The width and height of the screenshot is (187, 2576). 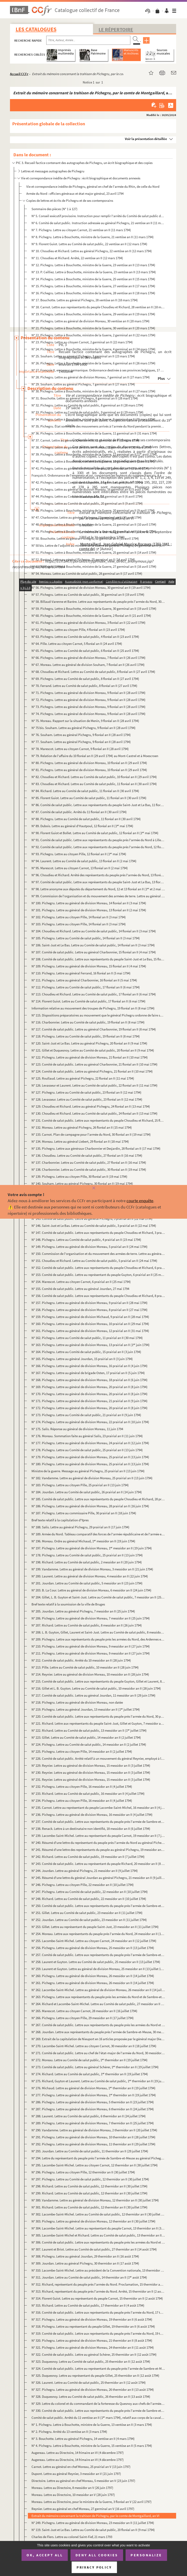 I want to click on N° 2. Pichegru. Arrêté du 13 ventôse an II (3 mars 1794), so click(x=69, y=2431).